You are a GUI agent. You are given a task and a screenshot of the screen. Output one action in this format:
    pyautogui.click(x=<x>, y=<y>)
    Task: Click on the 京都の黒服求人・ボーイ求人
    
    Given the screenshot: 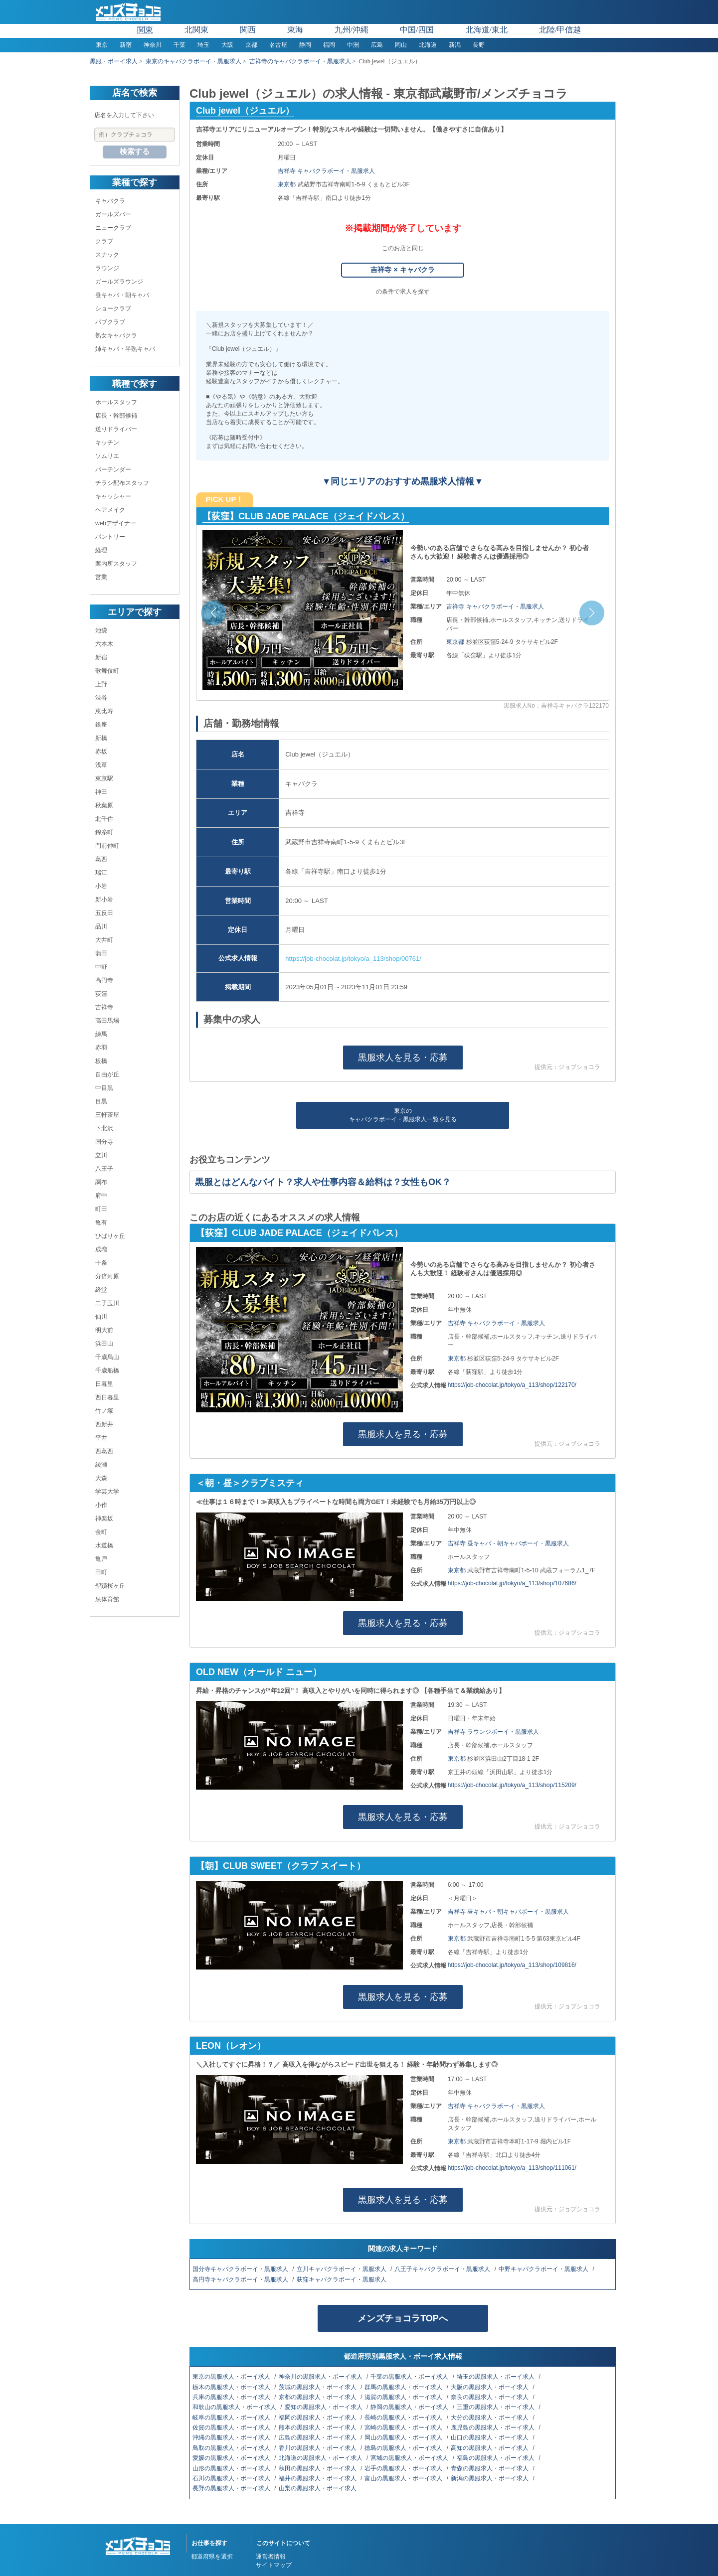 What is the action you would take?
    pyautogui.click(x=318, y=2397)
    